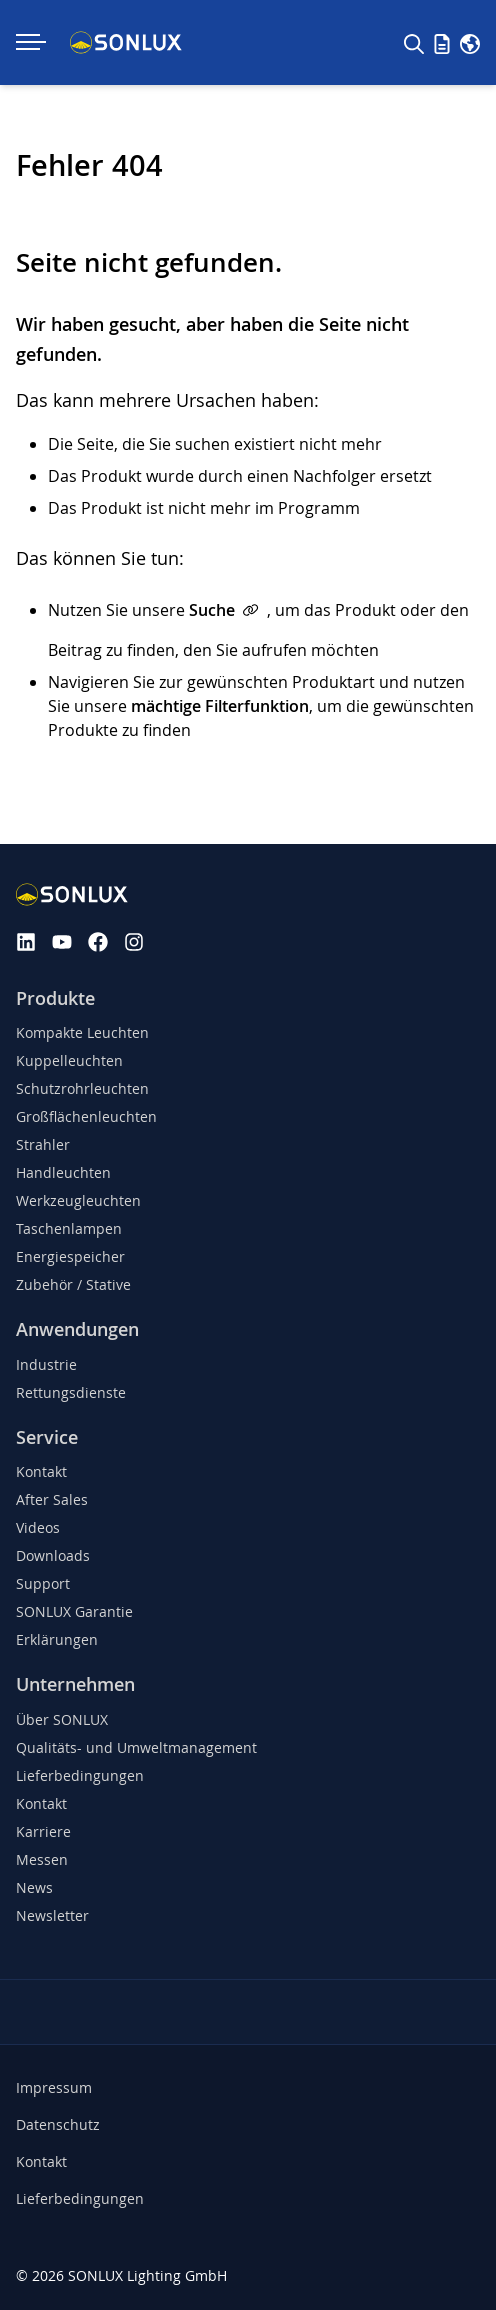 The width and height of the screenshot is (496, 2310). What do you see at coordinates (31, 42) in the screenshot?
I see `[Navigation ein-/ausklappen]` at bounding box center [31, 42].